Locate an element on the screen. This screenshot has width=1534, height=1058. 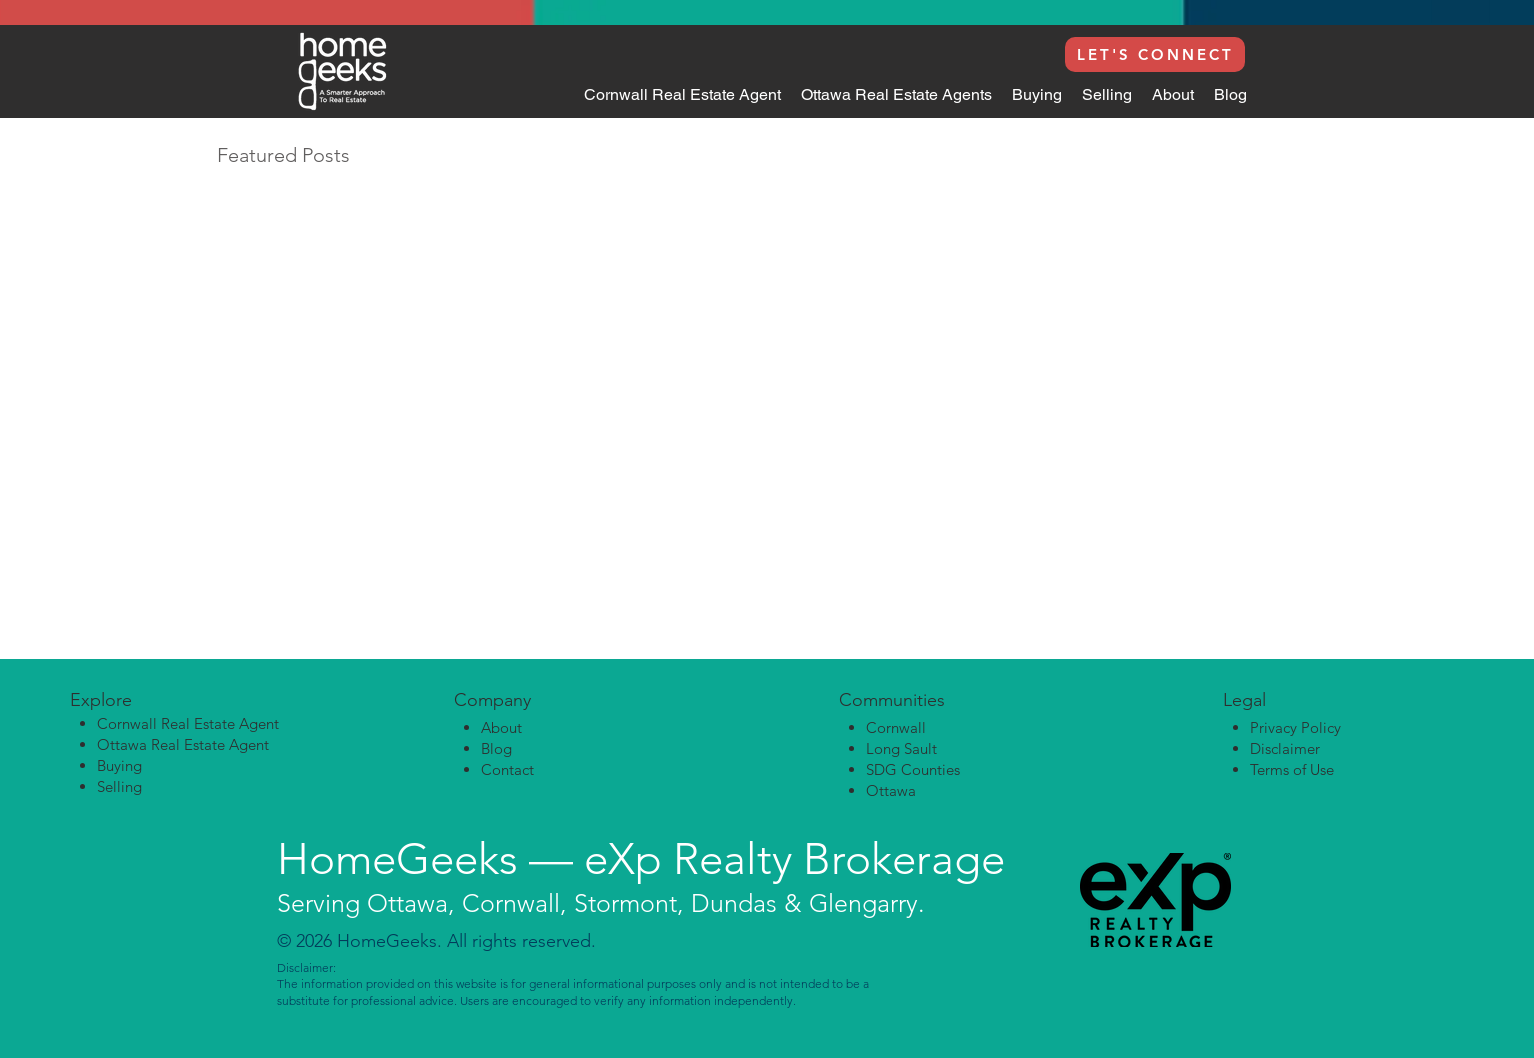
Contact is located at coordinates (507, 769).